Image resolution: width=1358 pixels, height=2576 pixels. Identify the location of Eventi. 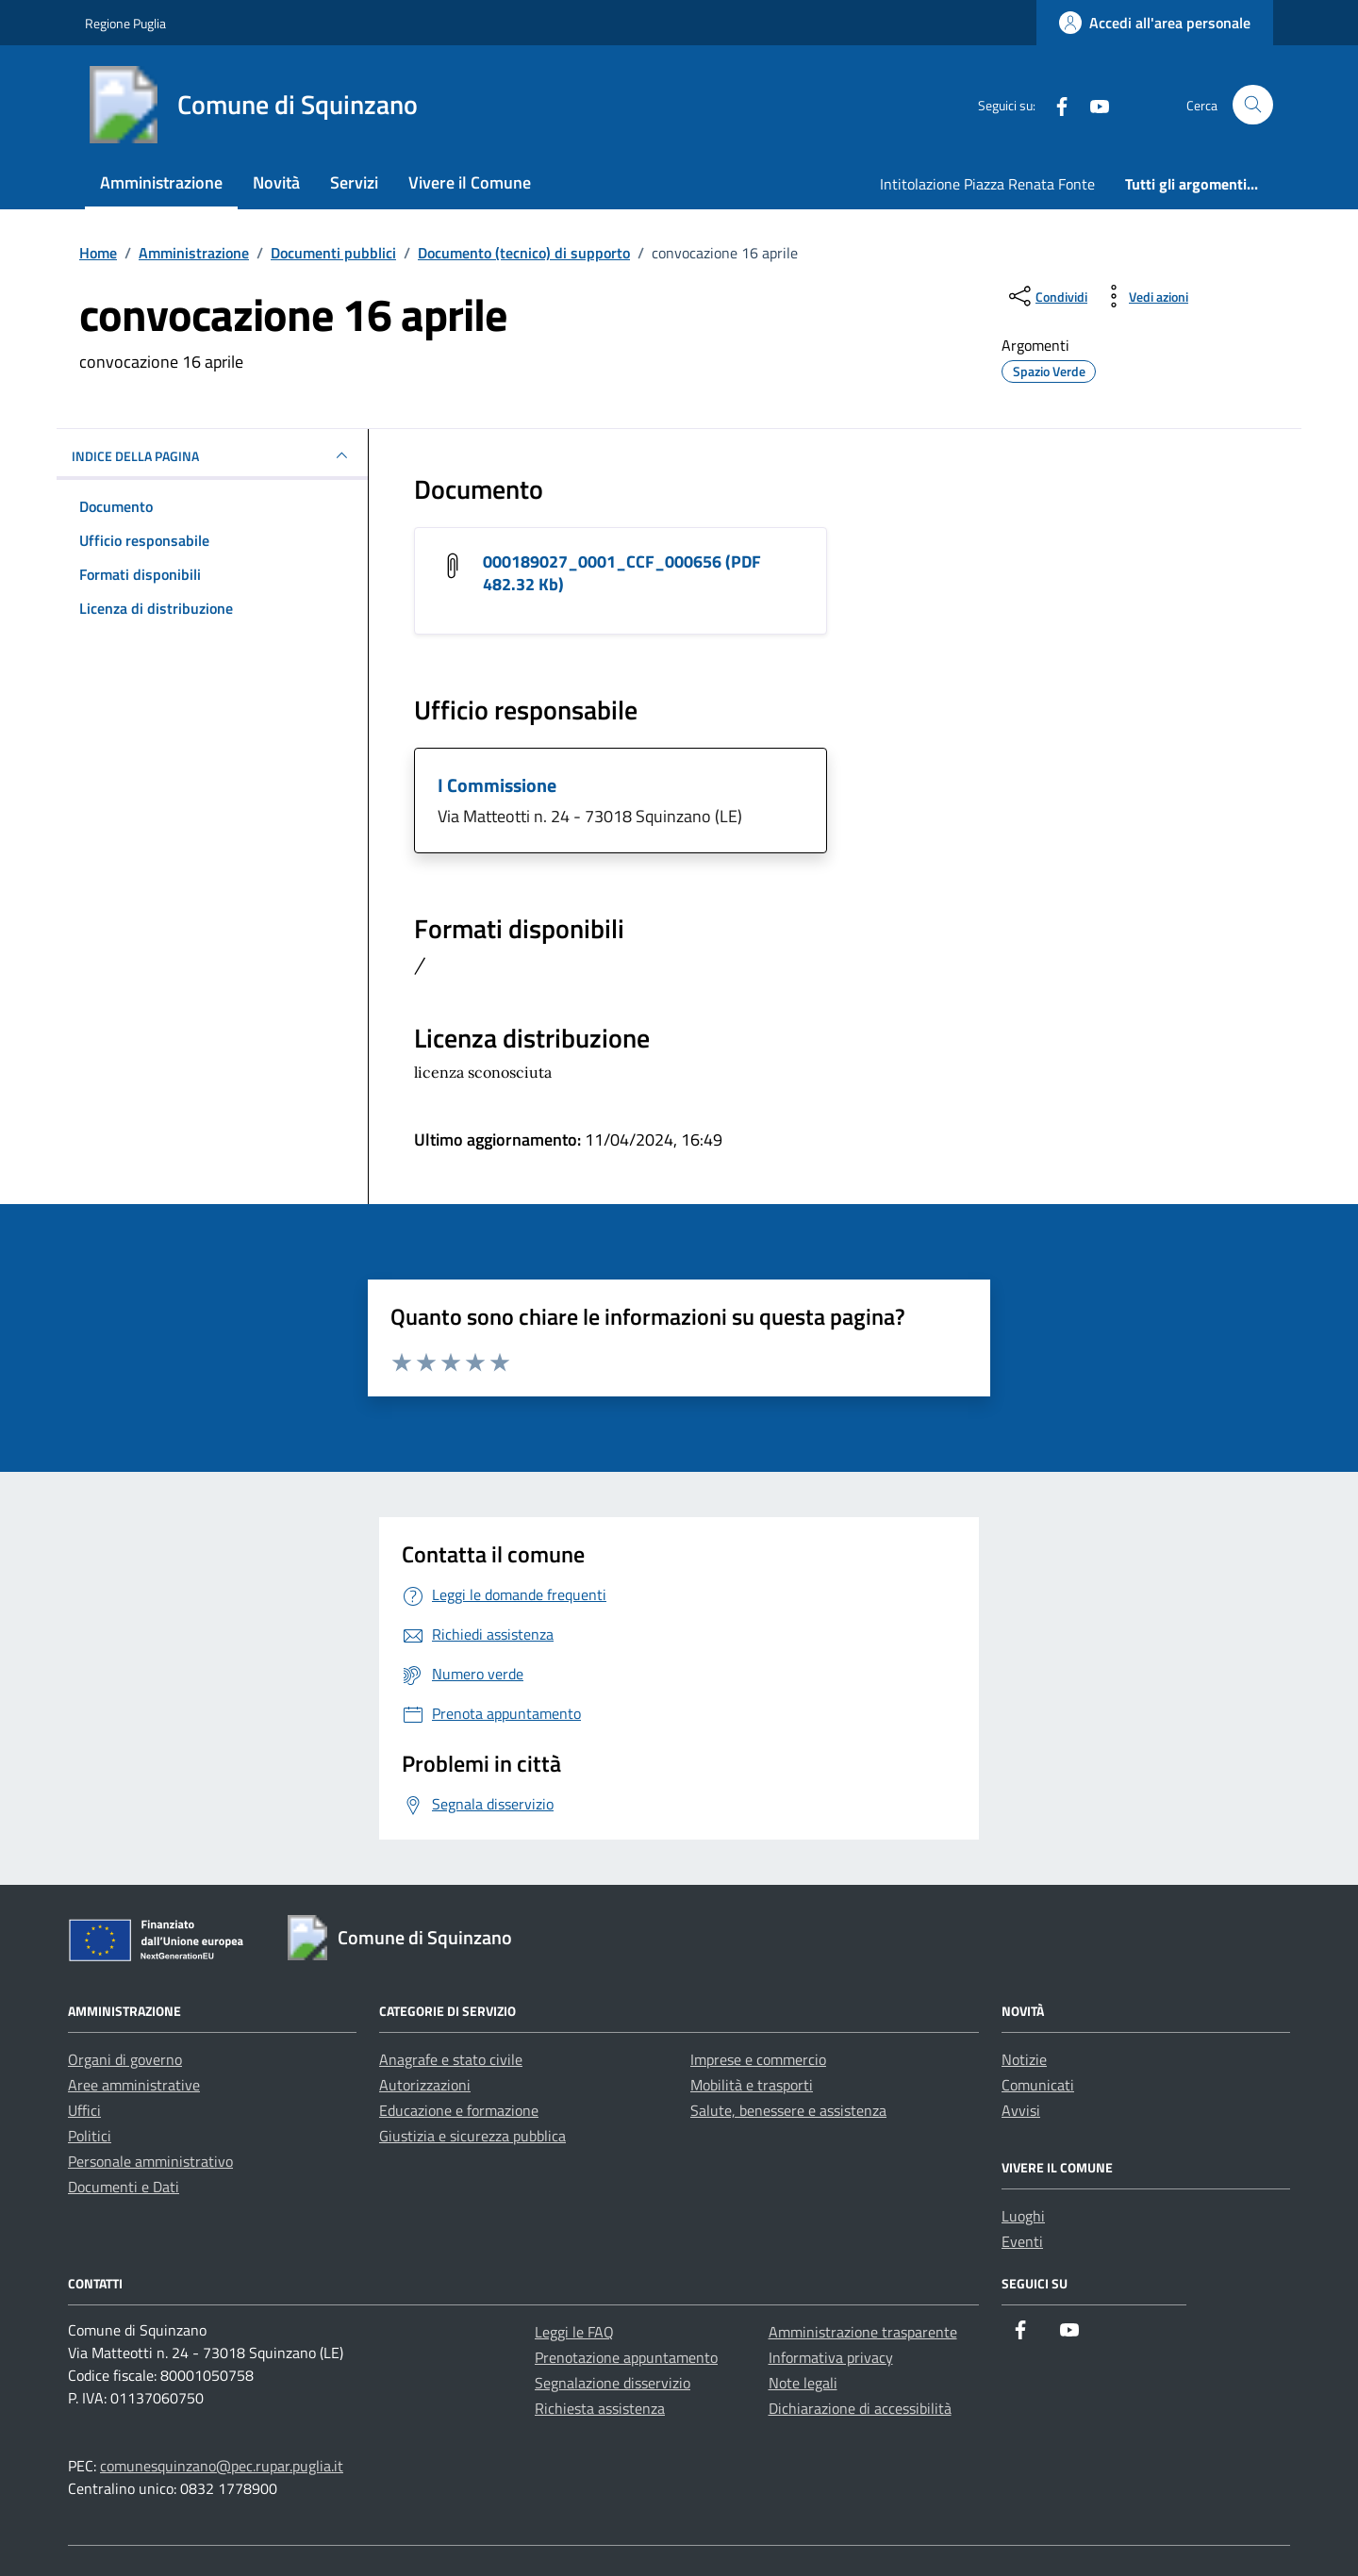
(1022, 2241).